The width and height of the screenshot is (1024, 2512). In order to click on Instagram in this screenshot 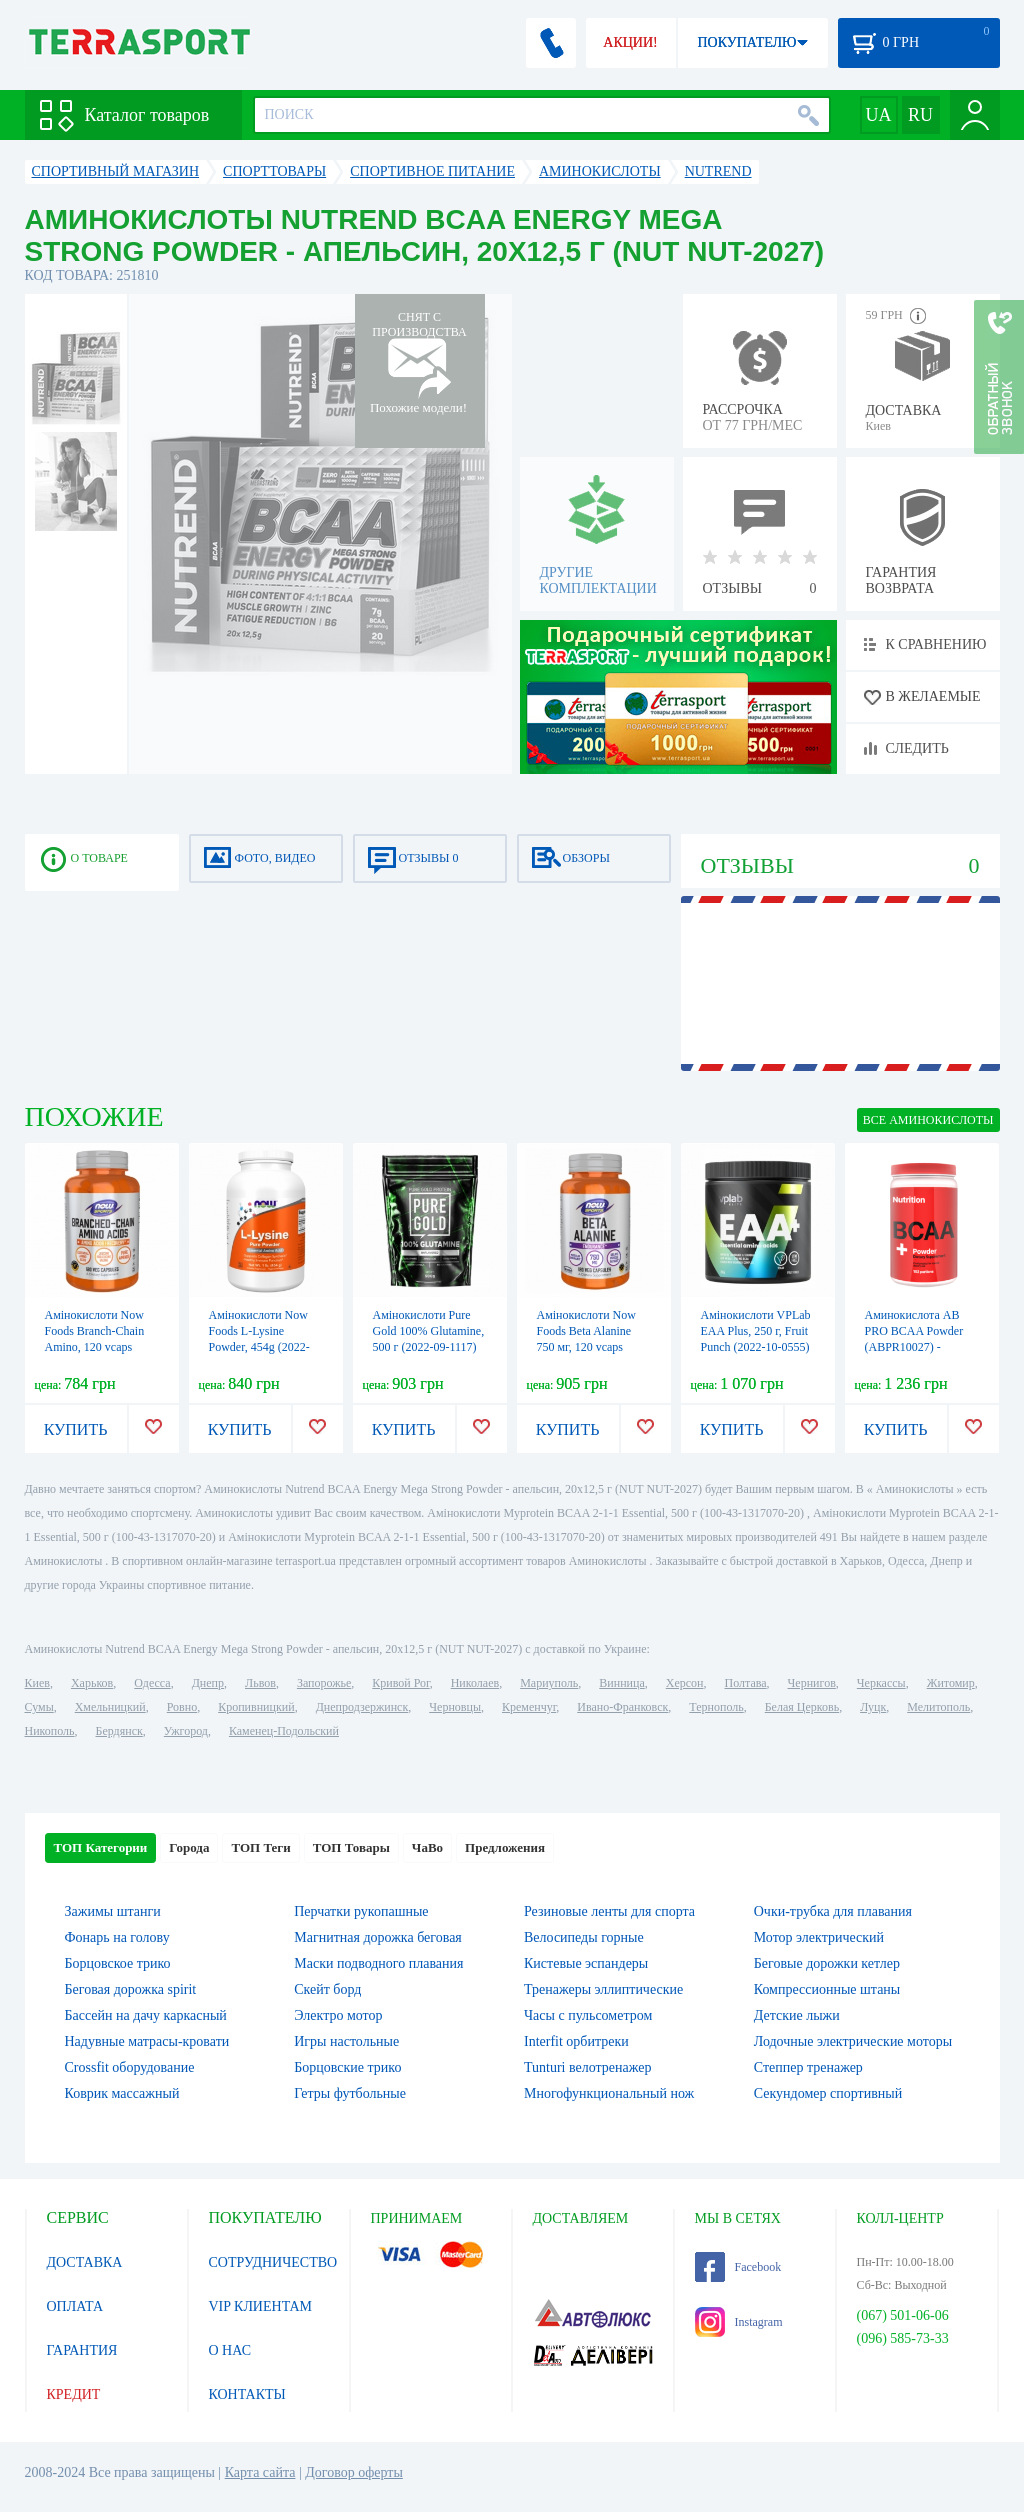, I will do `click(739, 2322)`.